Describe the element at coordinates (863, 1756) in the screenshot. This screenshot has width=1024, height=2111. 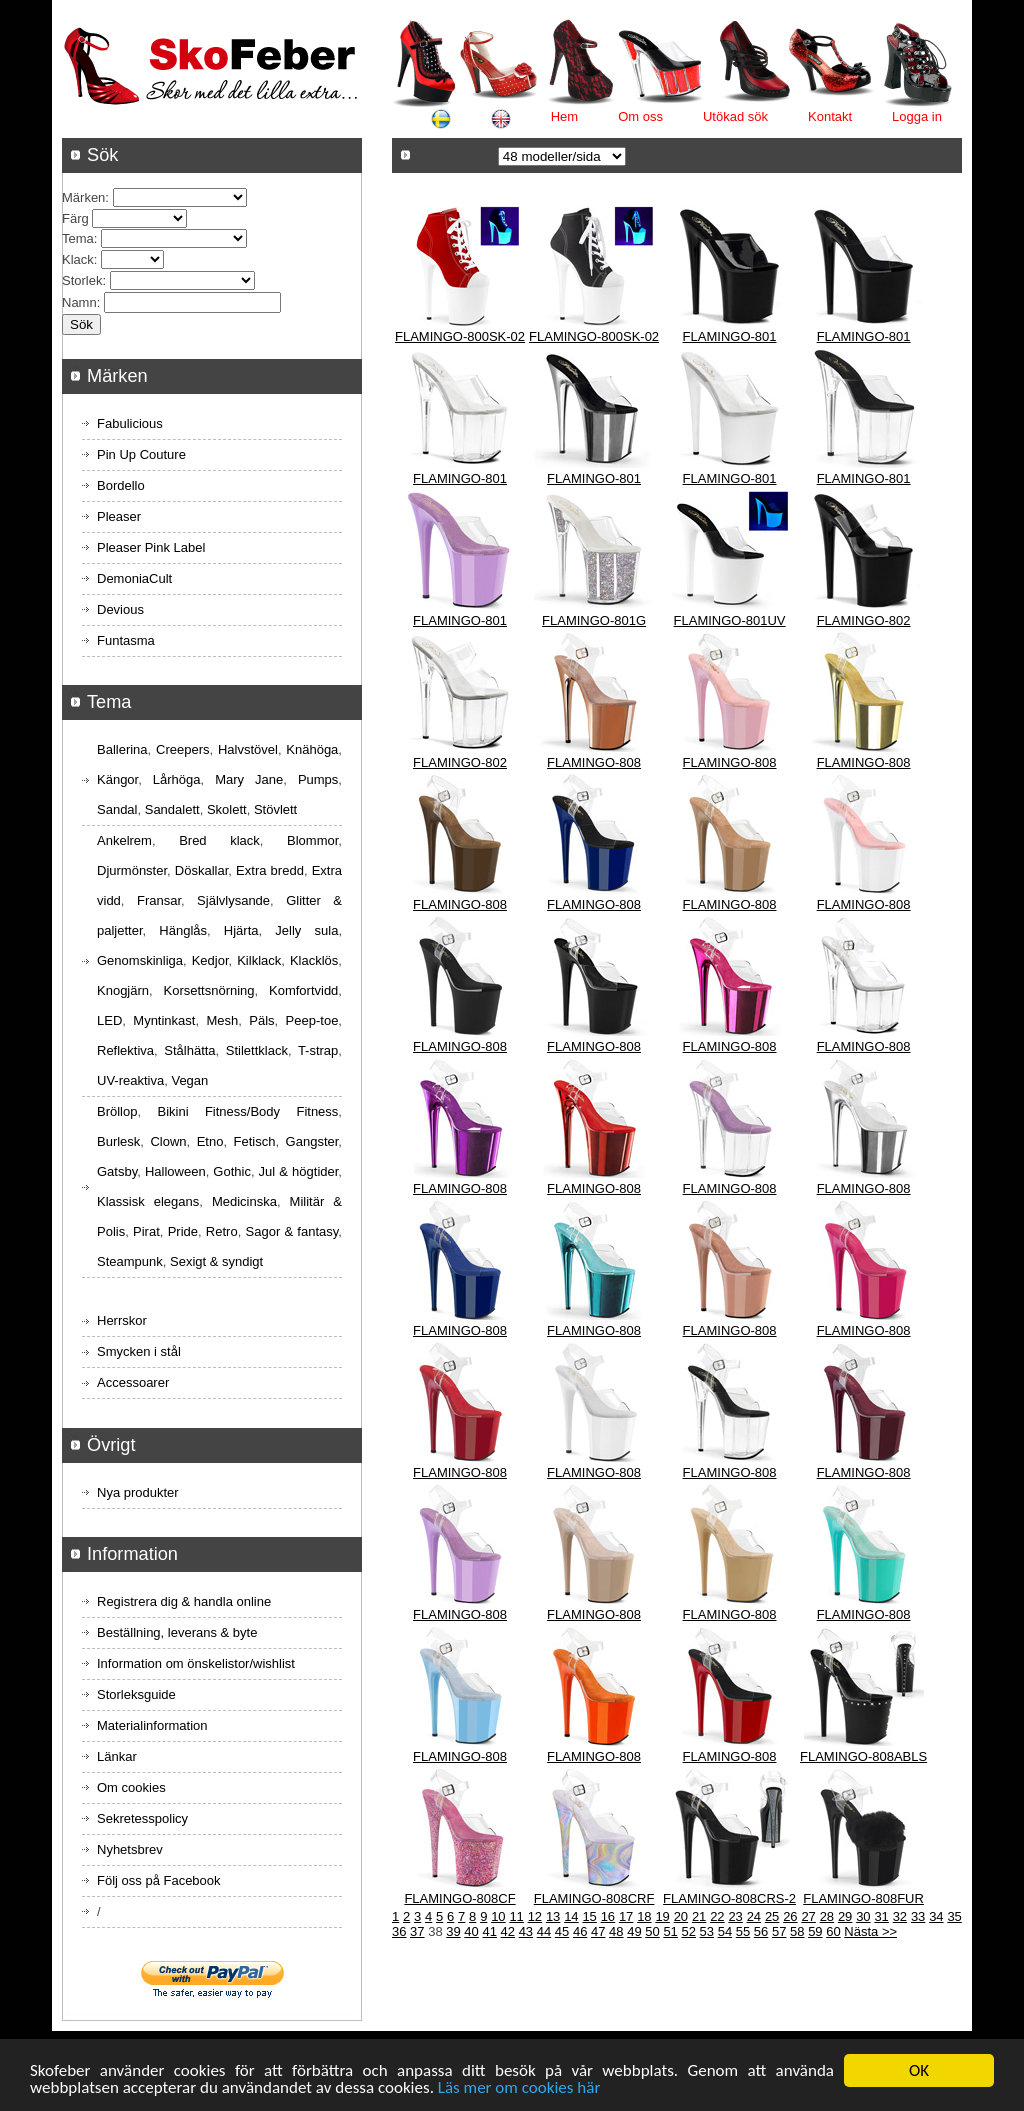
I see `FLAMINGO-808ABLS` at that location.